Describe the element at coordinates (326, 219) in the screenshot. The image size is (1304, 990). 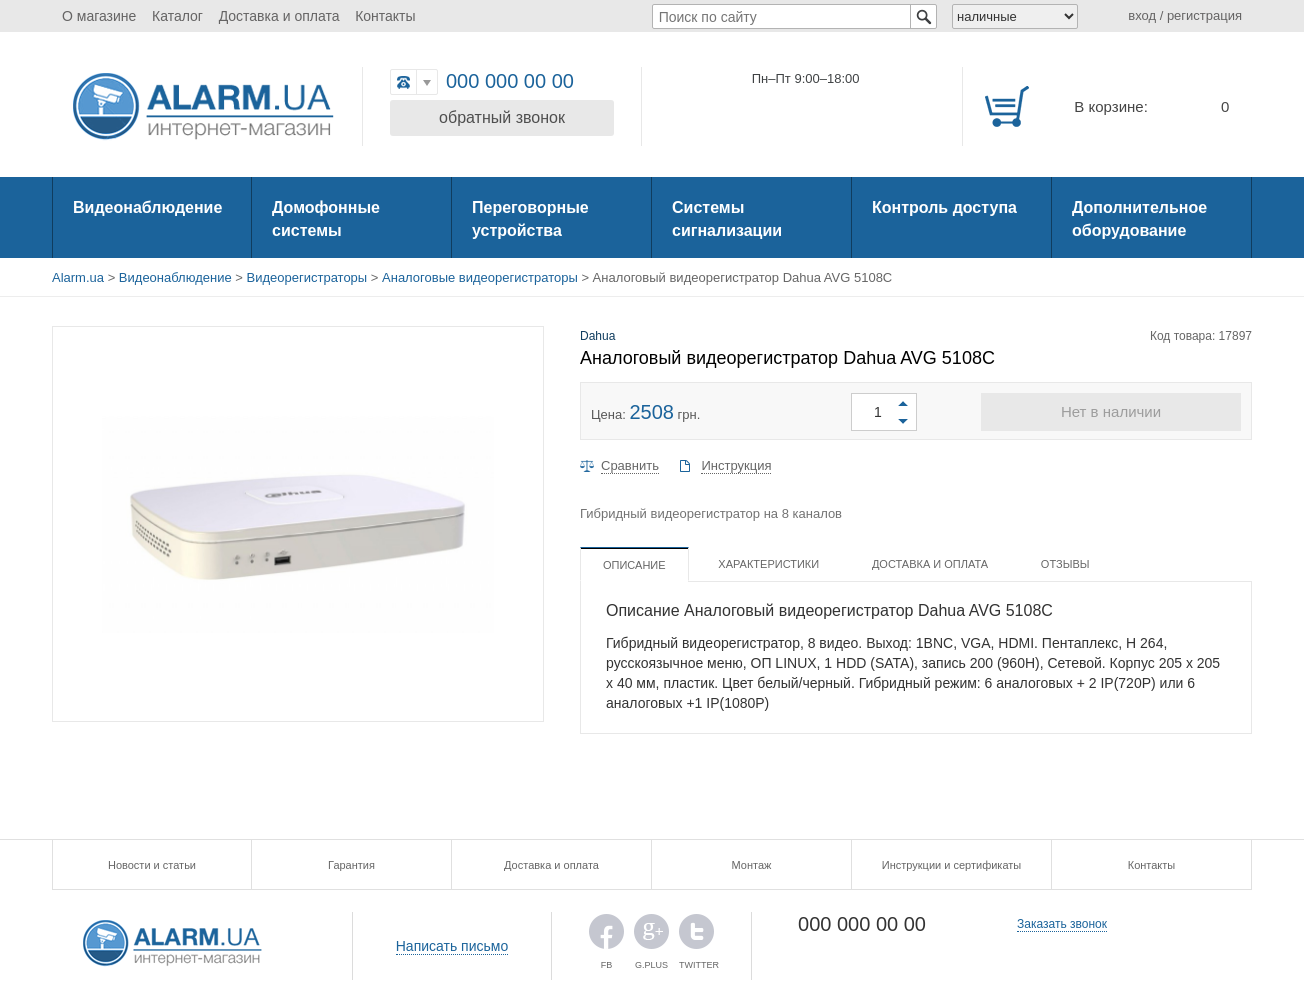
I see `Домофонные системы` at that location.